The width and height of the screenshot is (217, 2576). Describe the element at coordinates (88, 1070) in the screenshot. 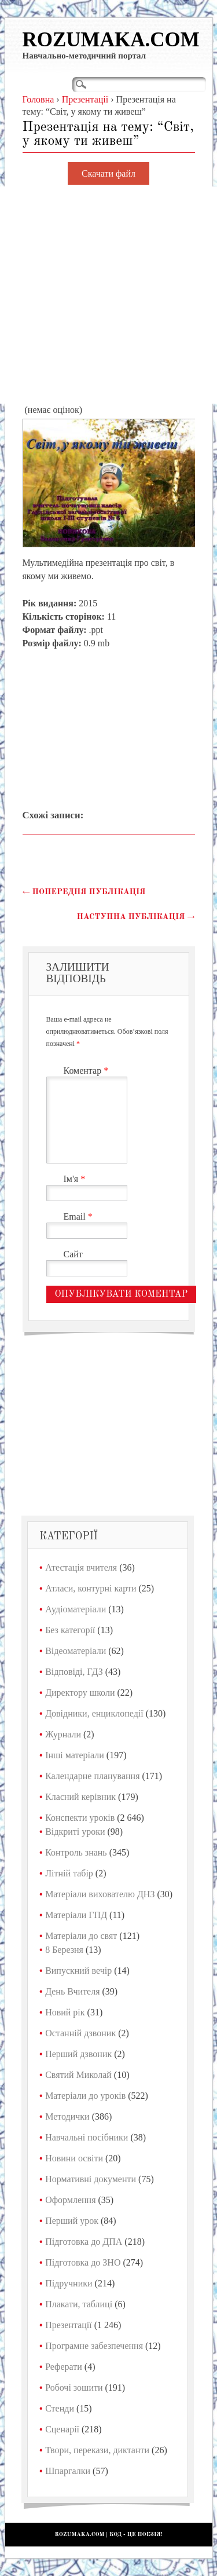

I see `Коментар` at that location.